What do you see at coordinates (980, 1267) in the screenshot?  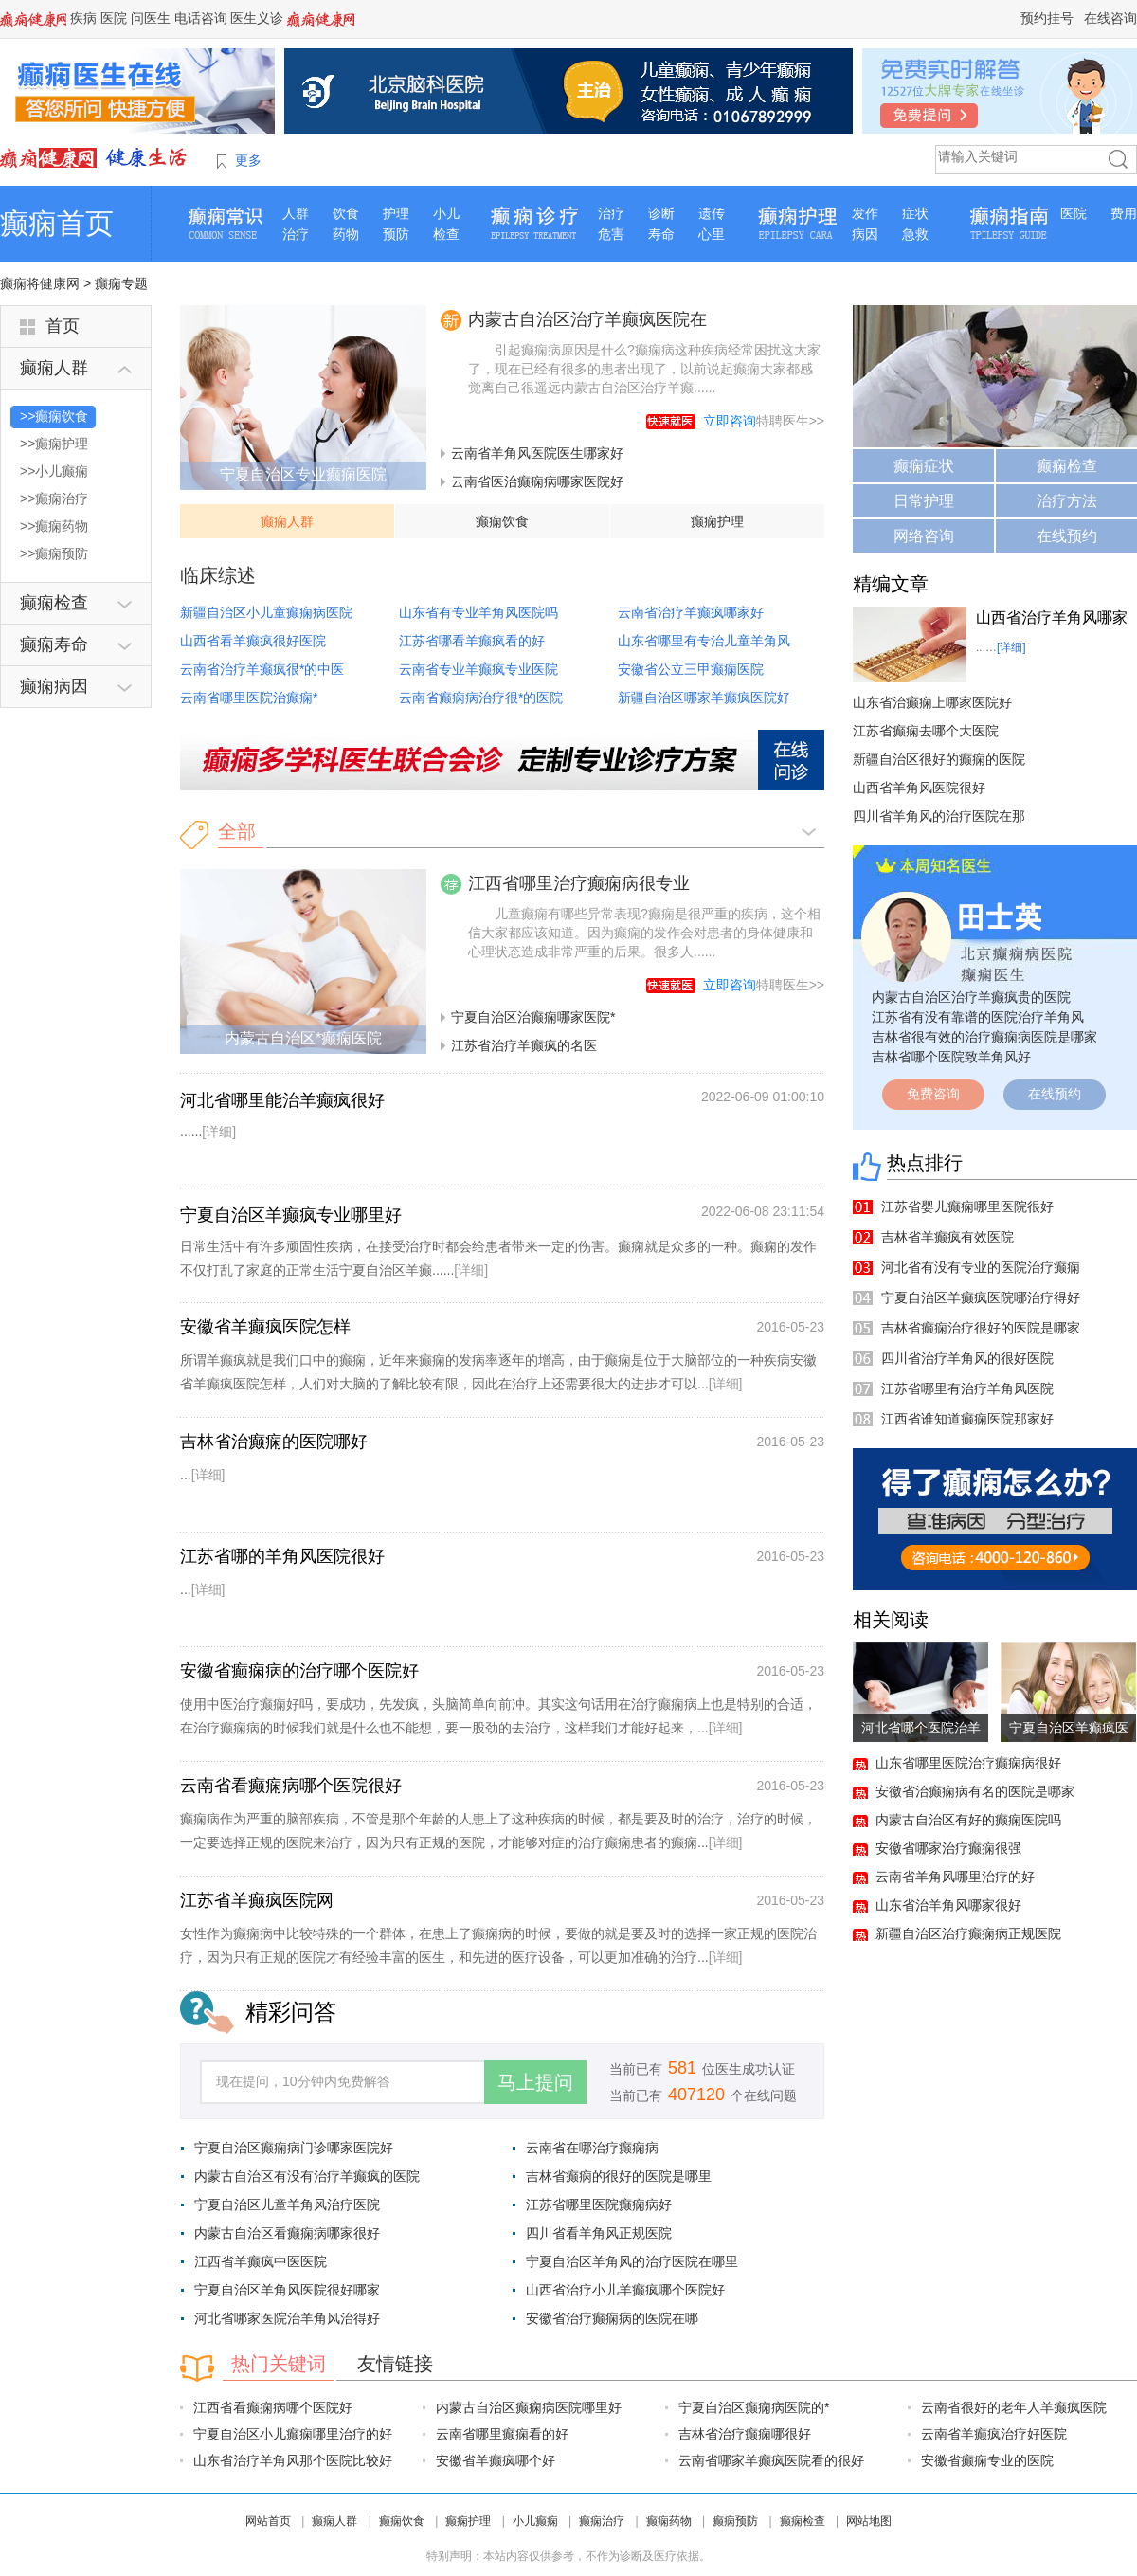 I see `河北省有没有专业的医院治疗癫痫` at bounding box center [980, 1267].